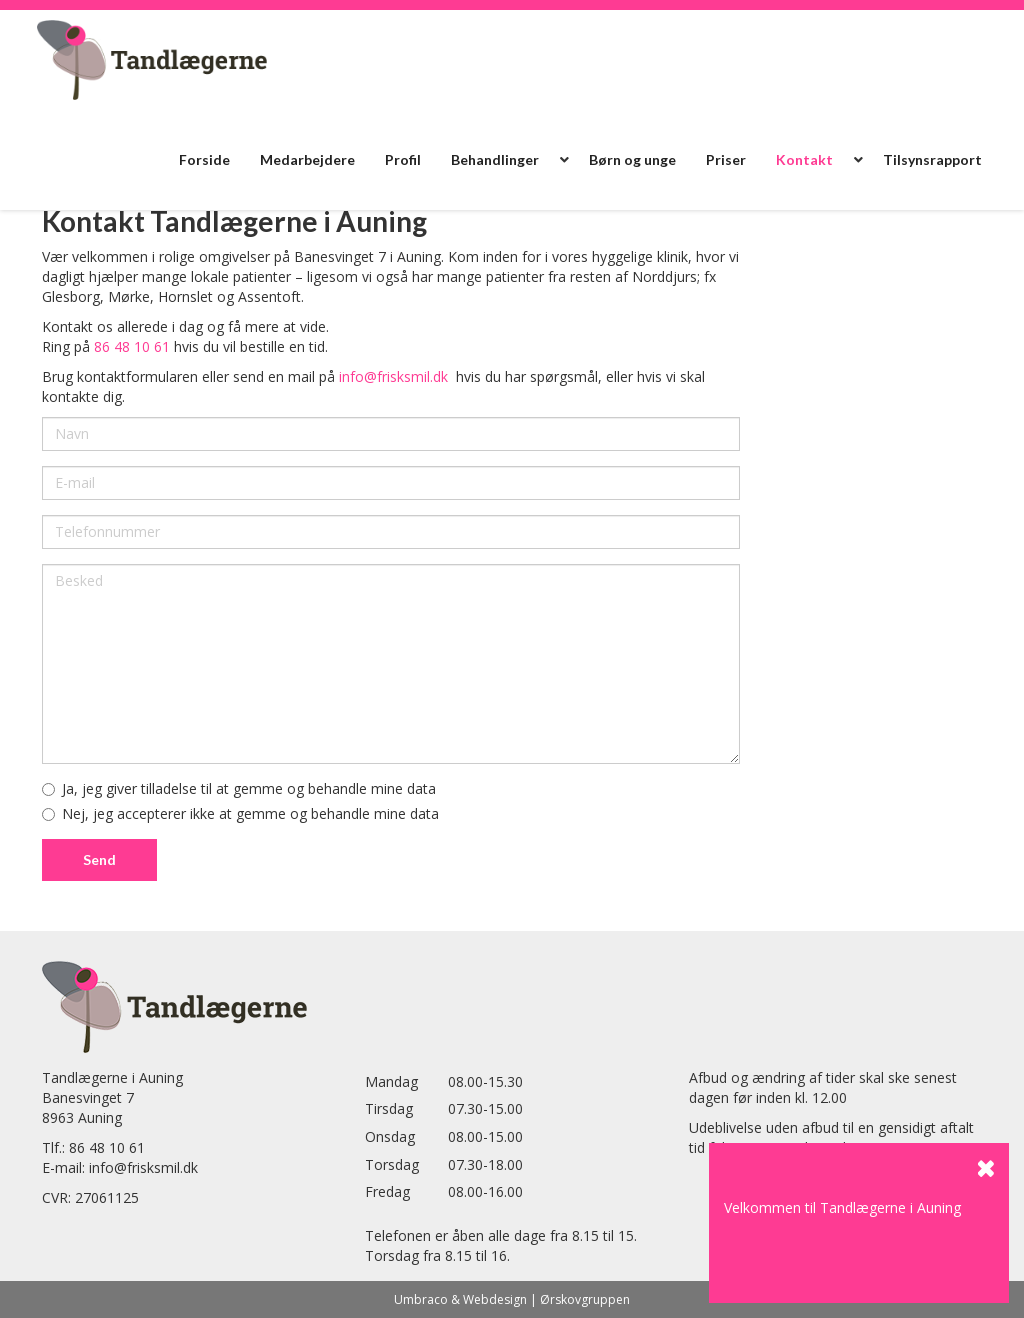  What do you see at coordinates (403, 159) in the screenshot?
I see `Profil` at bounding box center [403, 159].